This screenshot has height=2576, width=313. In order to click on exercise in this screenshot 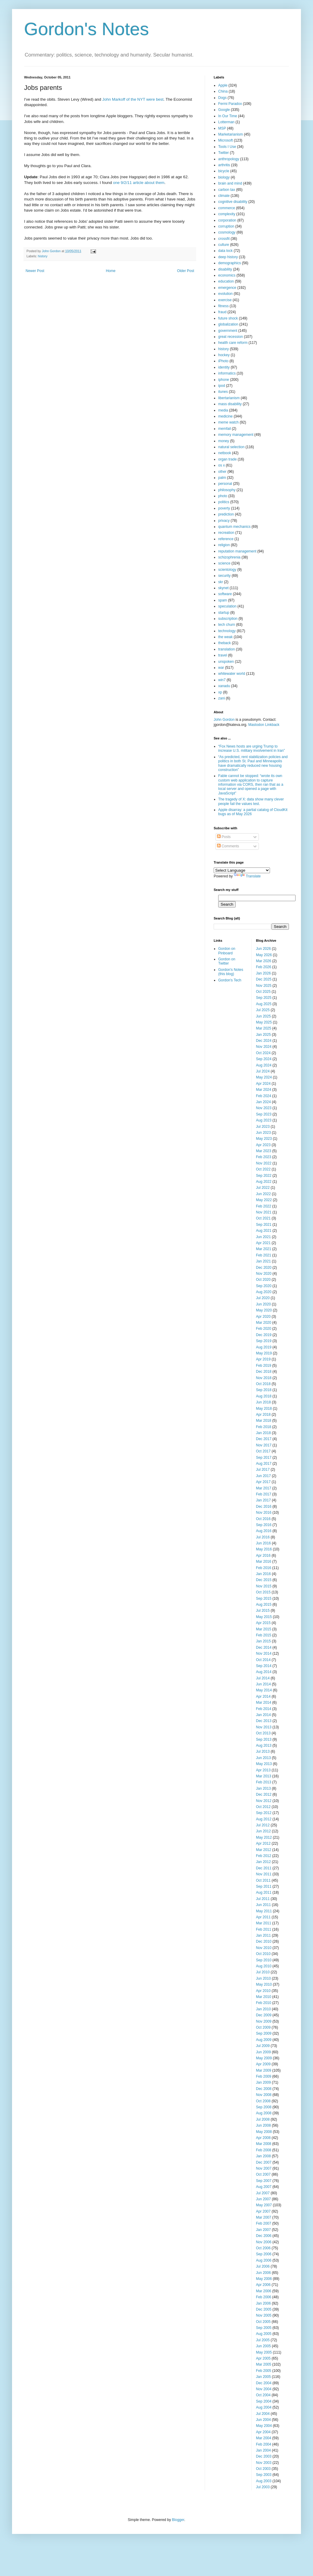, I will do `click(225, 300)`.